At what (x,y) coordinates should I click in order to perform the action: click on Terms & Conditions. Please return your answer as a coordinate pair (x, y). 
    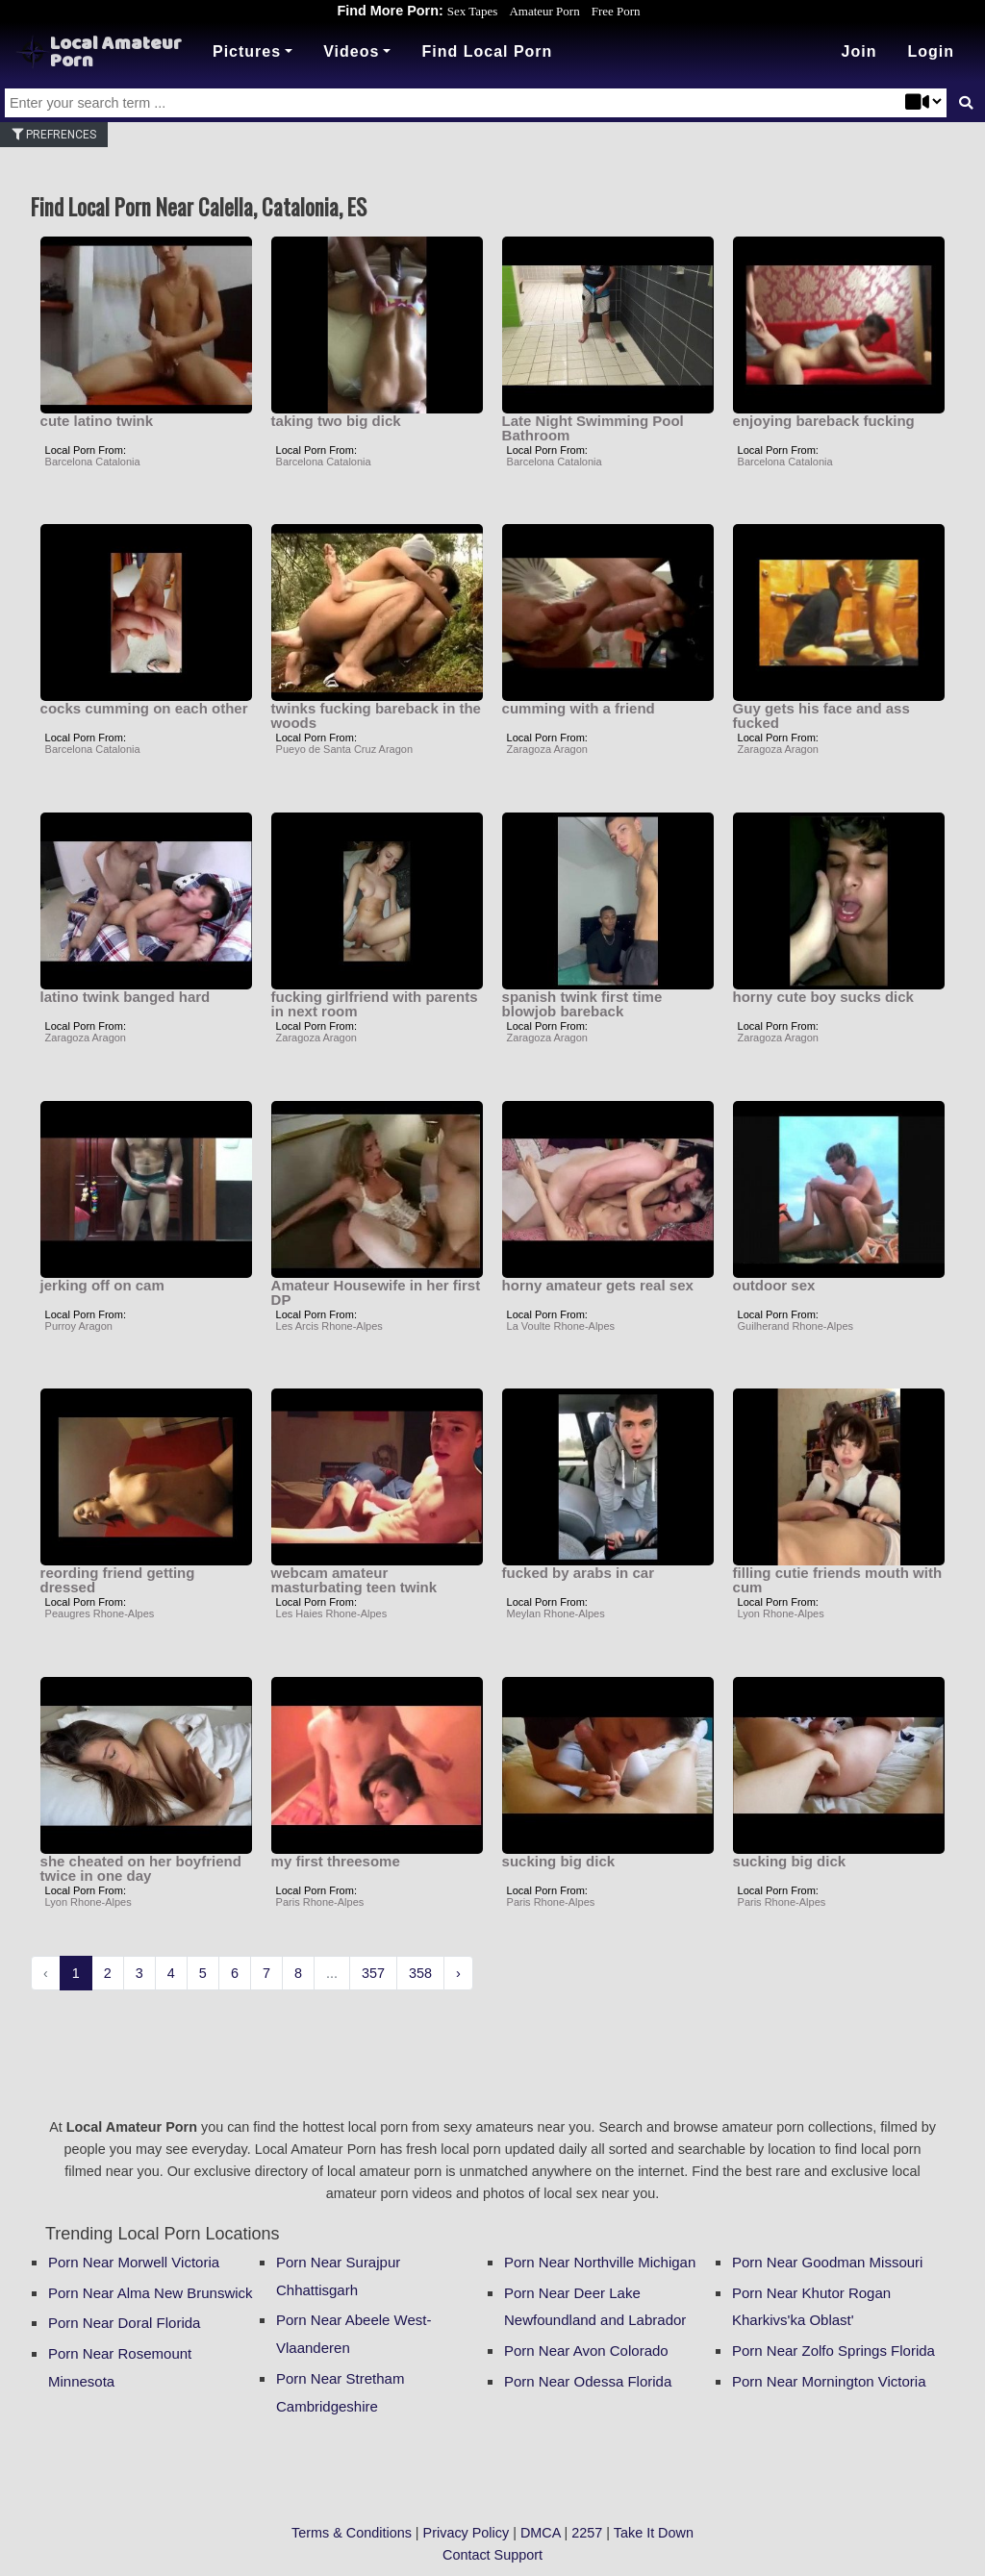
    Looking at the image, I should click on (351, 2532).